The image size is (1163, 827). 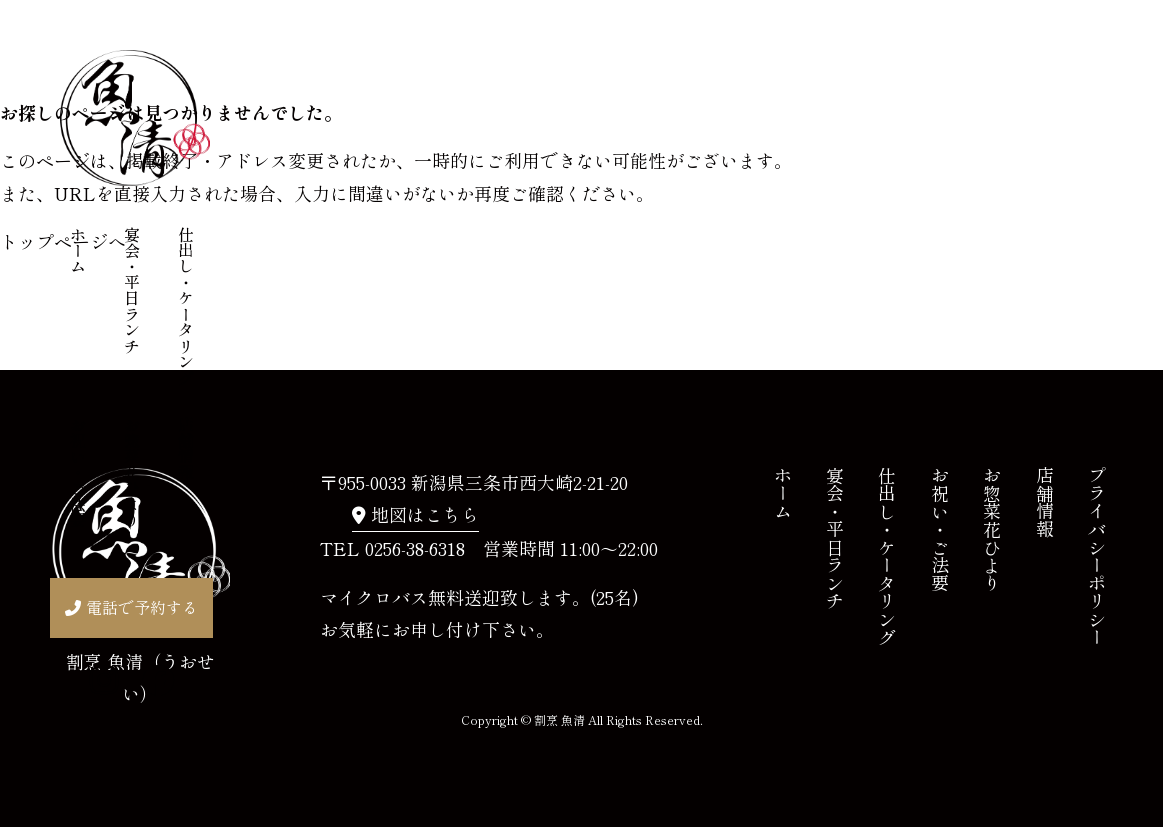 I want to click on お祝い・ご法要, so click(x=78, y=472).